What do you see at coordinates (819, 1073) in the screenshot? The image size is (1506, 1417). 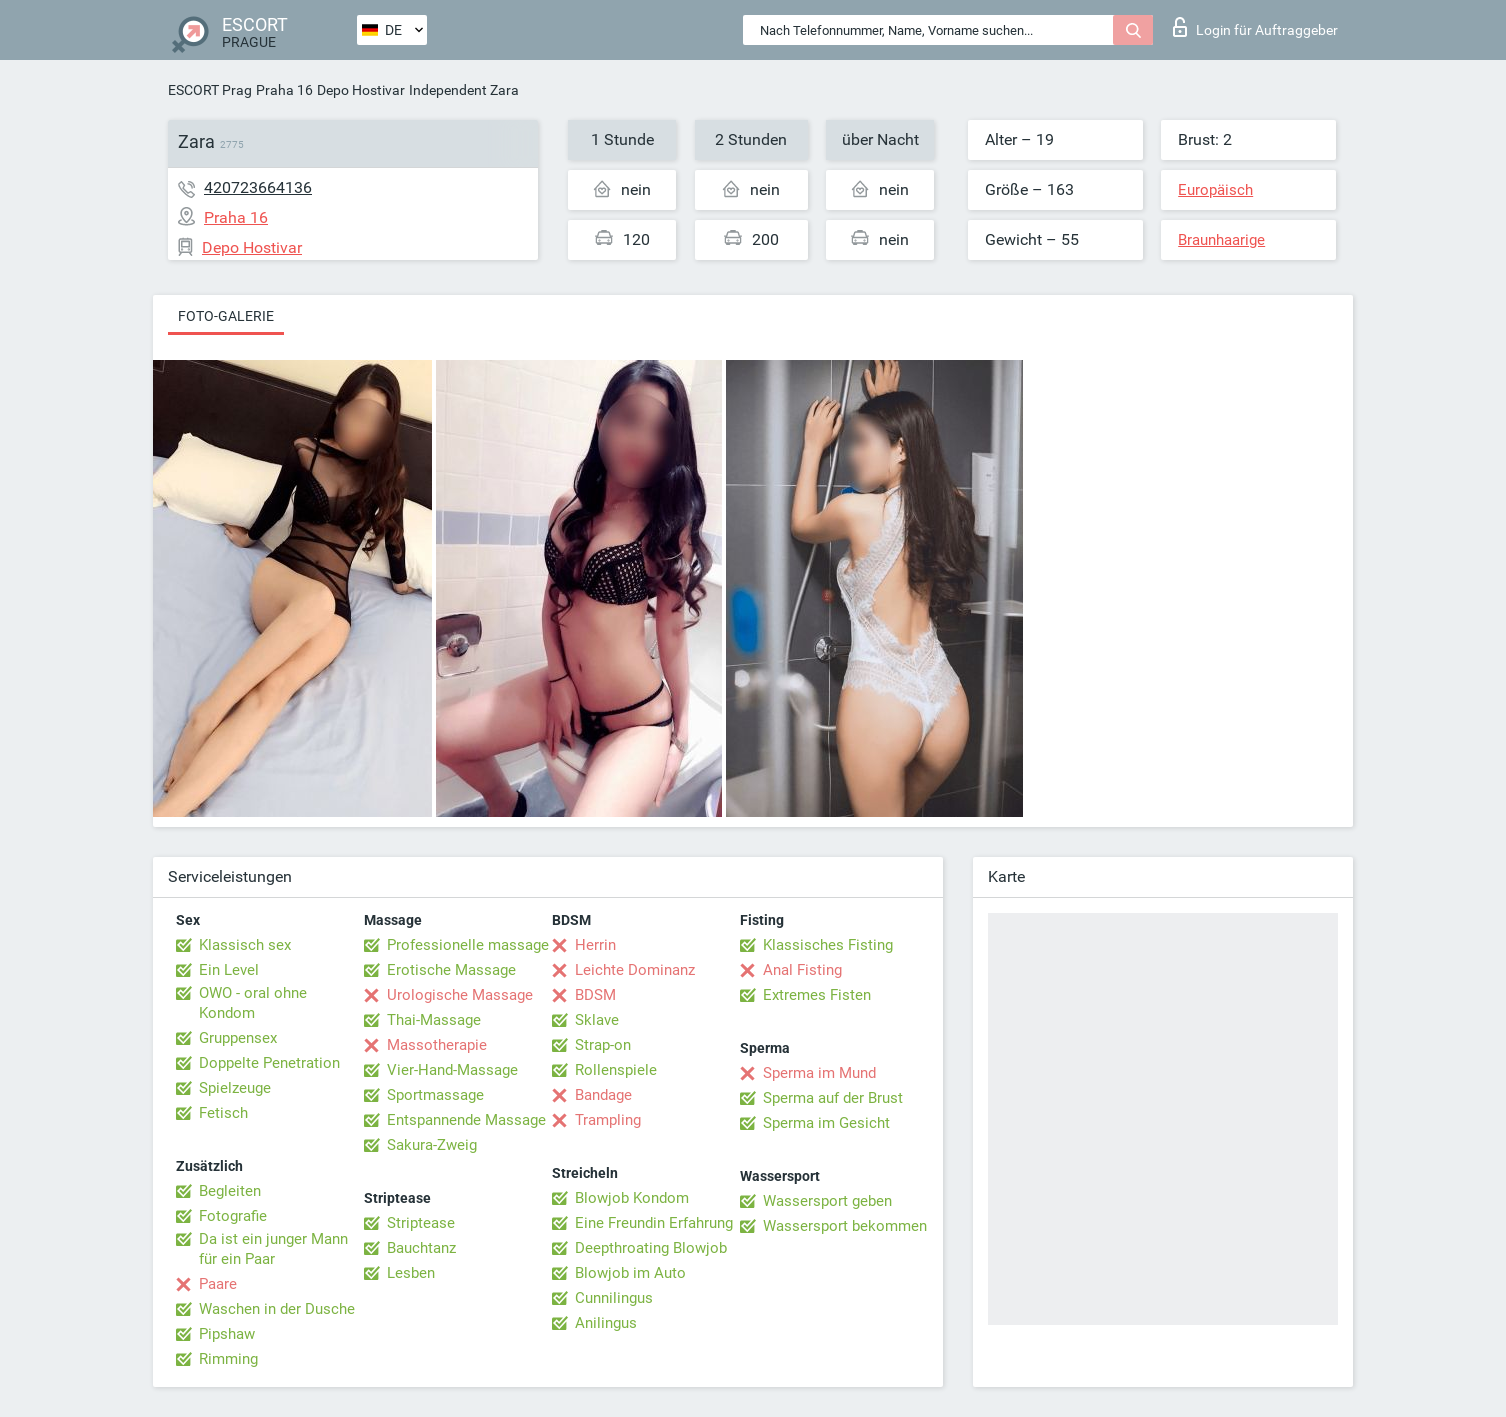 I see `Sperma im Mund` at bounding box center [819, 1073].